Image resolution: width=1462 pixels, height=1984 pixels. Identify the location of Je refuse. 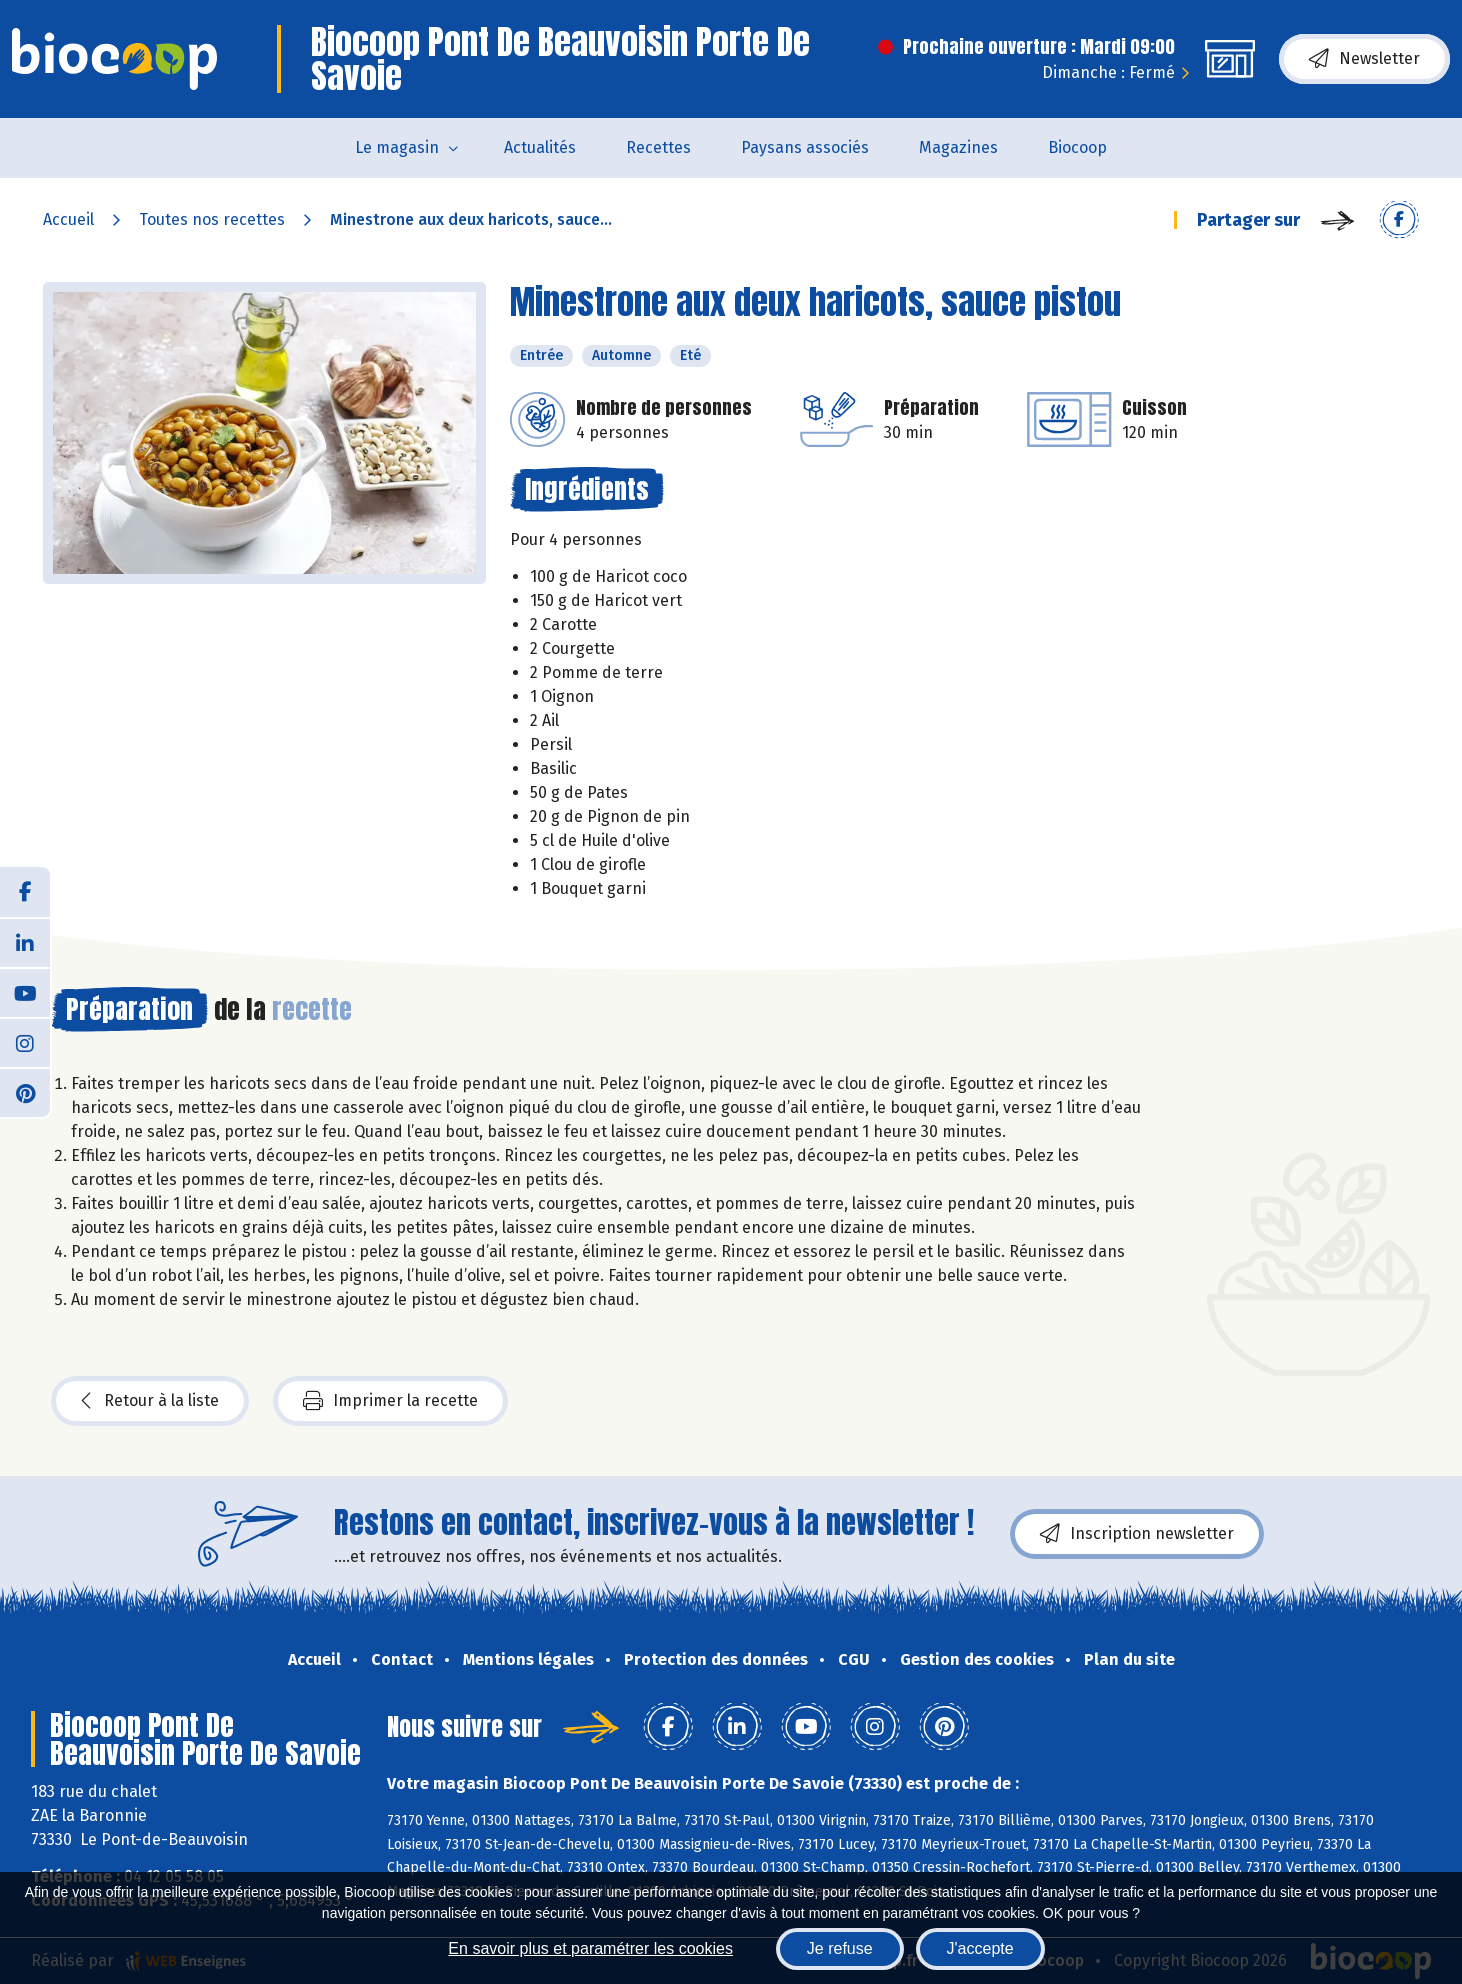
(840, 1948).